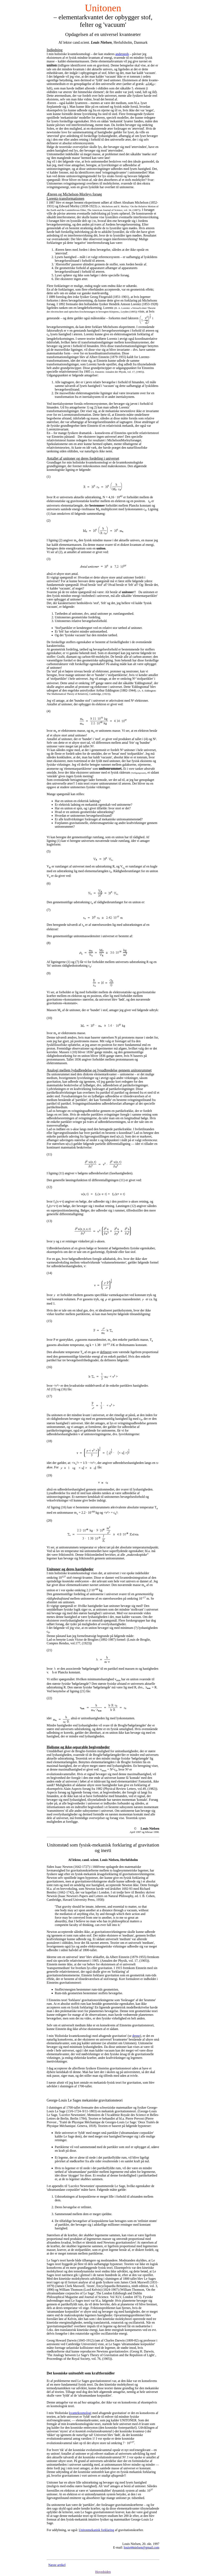 The height and width of the screenshot is (2576, 206). Describe the element at coordinates (80, 2413) in the screenshot. I see `kvantekosmologi` at that location.